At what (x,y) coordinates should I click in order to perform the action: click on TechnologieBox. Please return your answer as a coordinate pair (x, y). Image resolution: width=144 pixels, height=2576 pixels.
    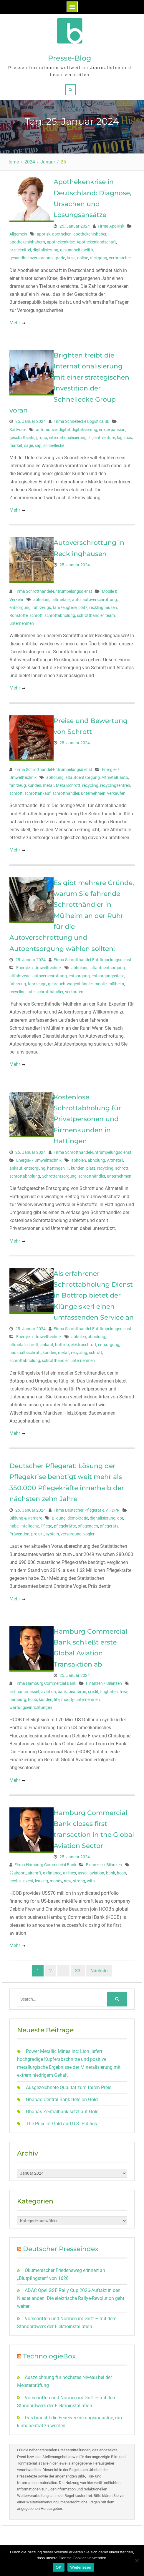
    Looking at the image, I should click on (49, 2356).